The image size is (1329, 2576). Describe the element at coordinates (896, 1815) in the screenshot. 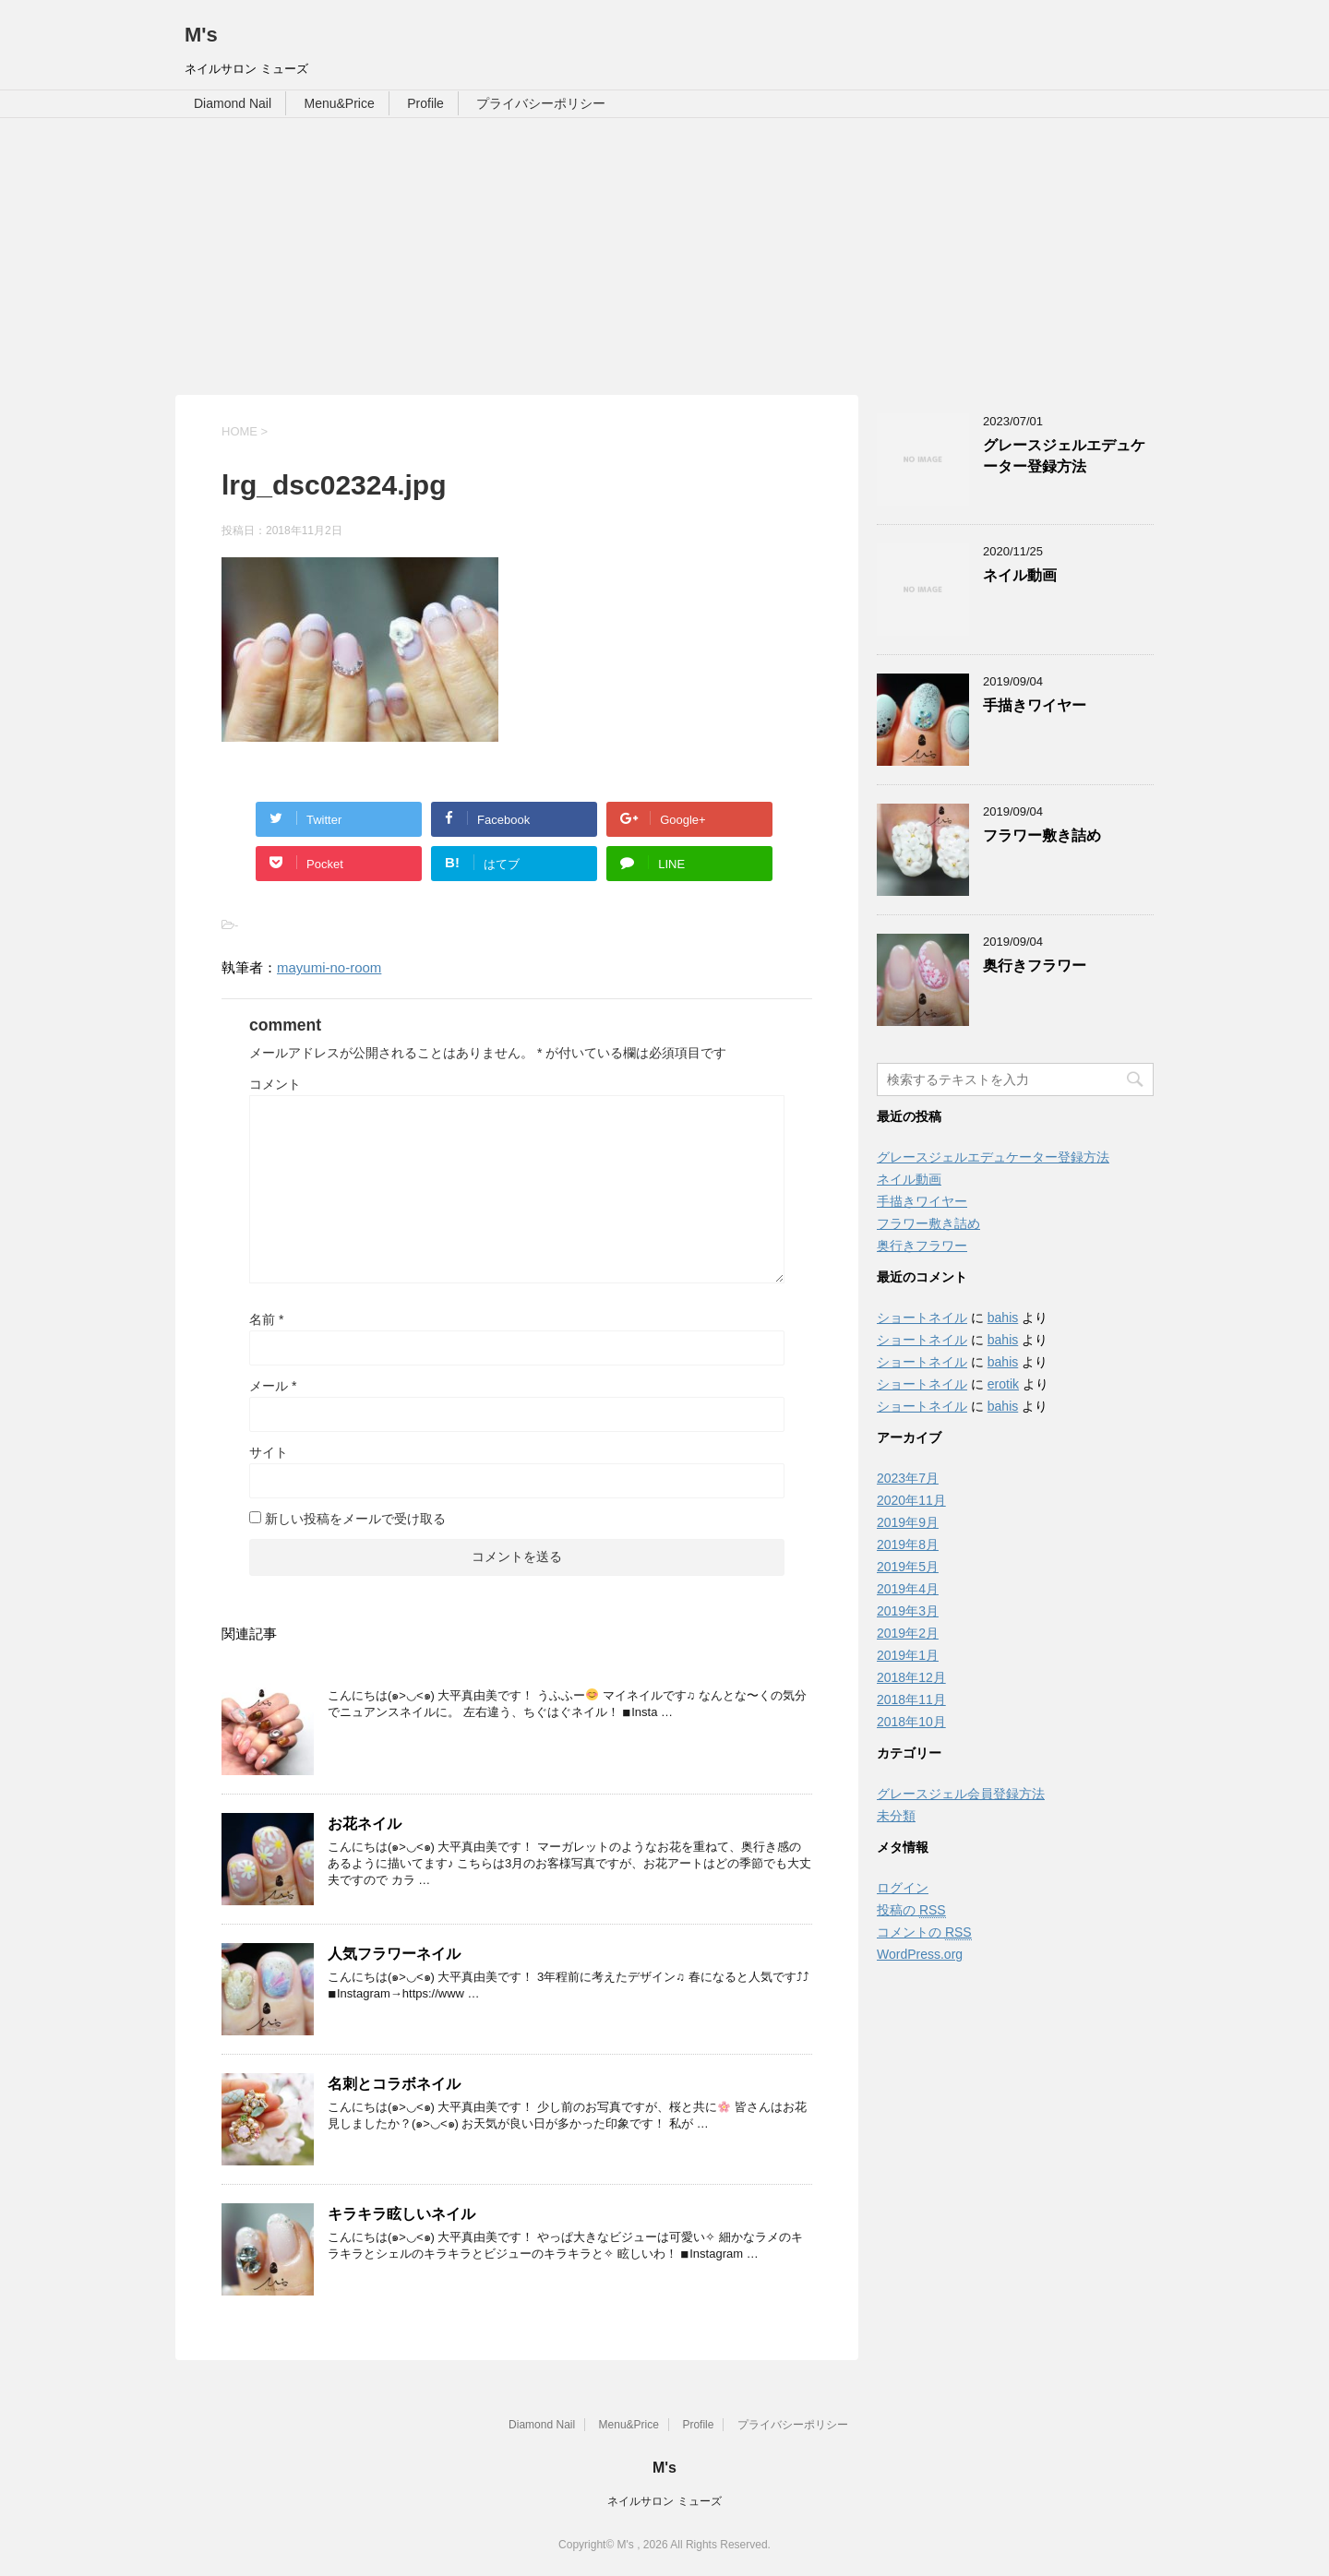

I see `未分類` at that location.